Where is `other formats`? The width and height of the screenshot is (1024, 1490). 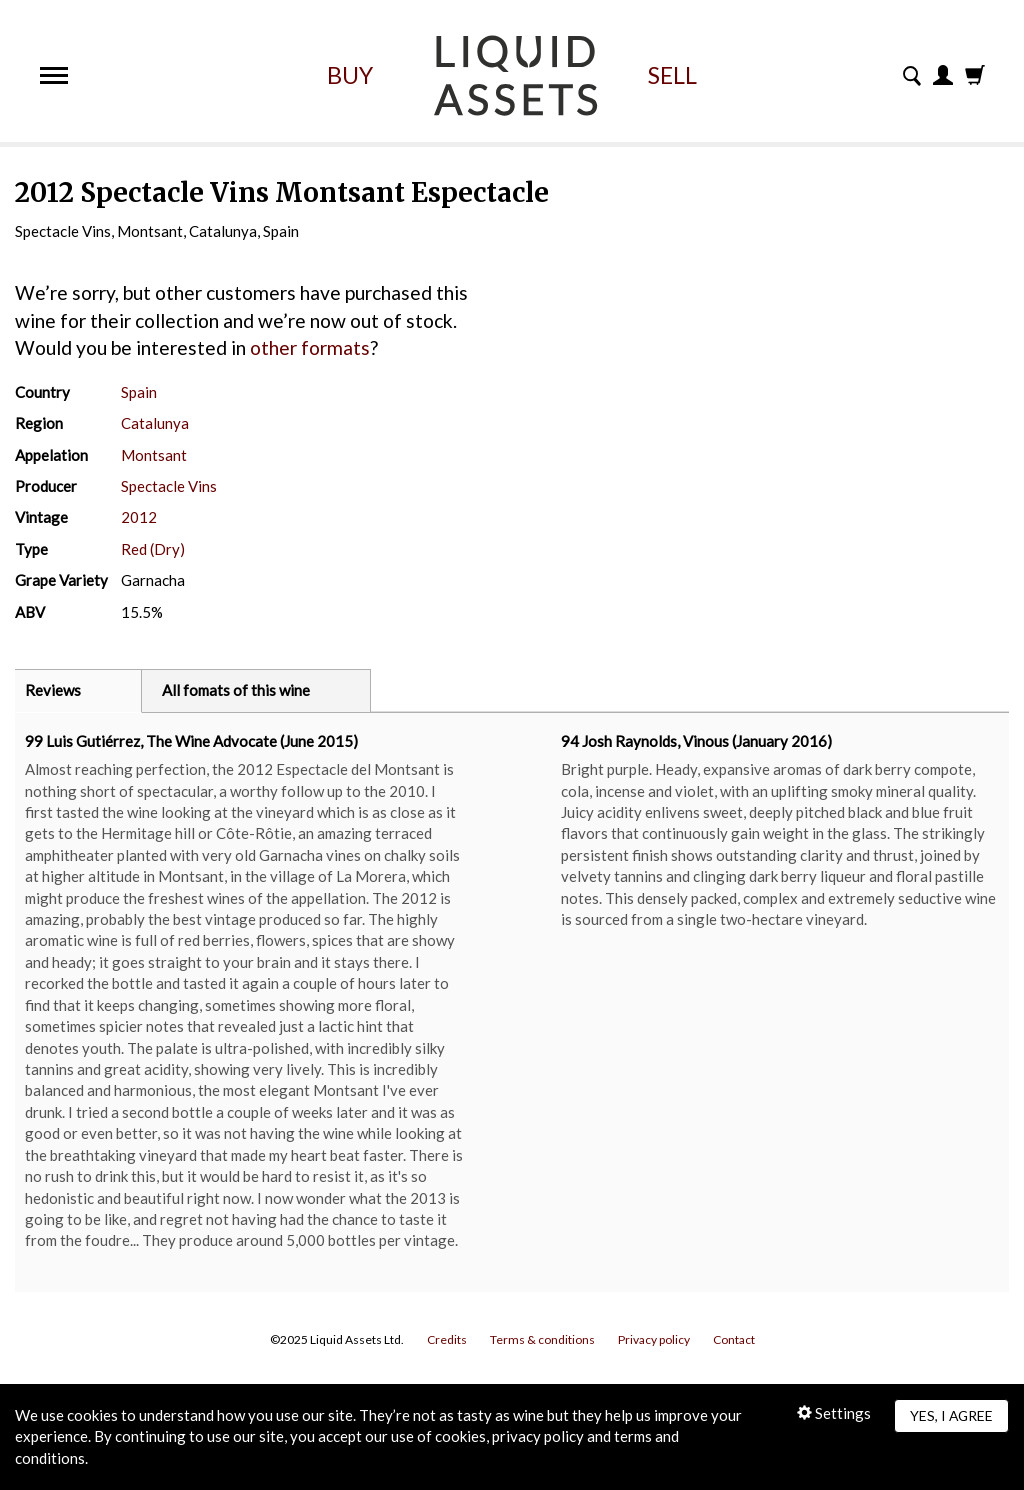
other formats is located at coordinates (310, 347).